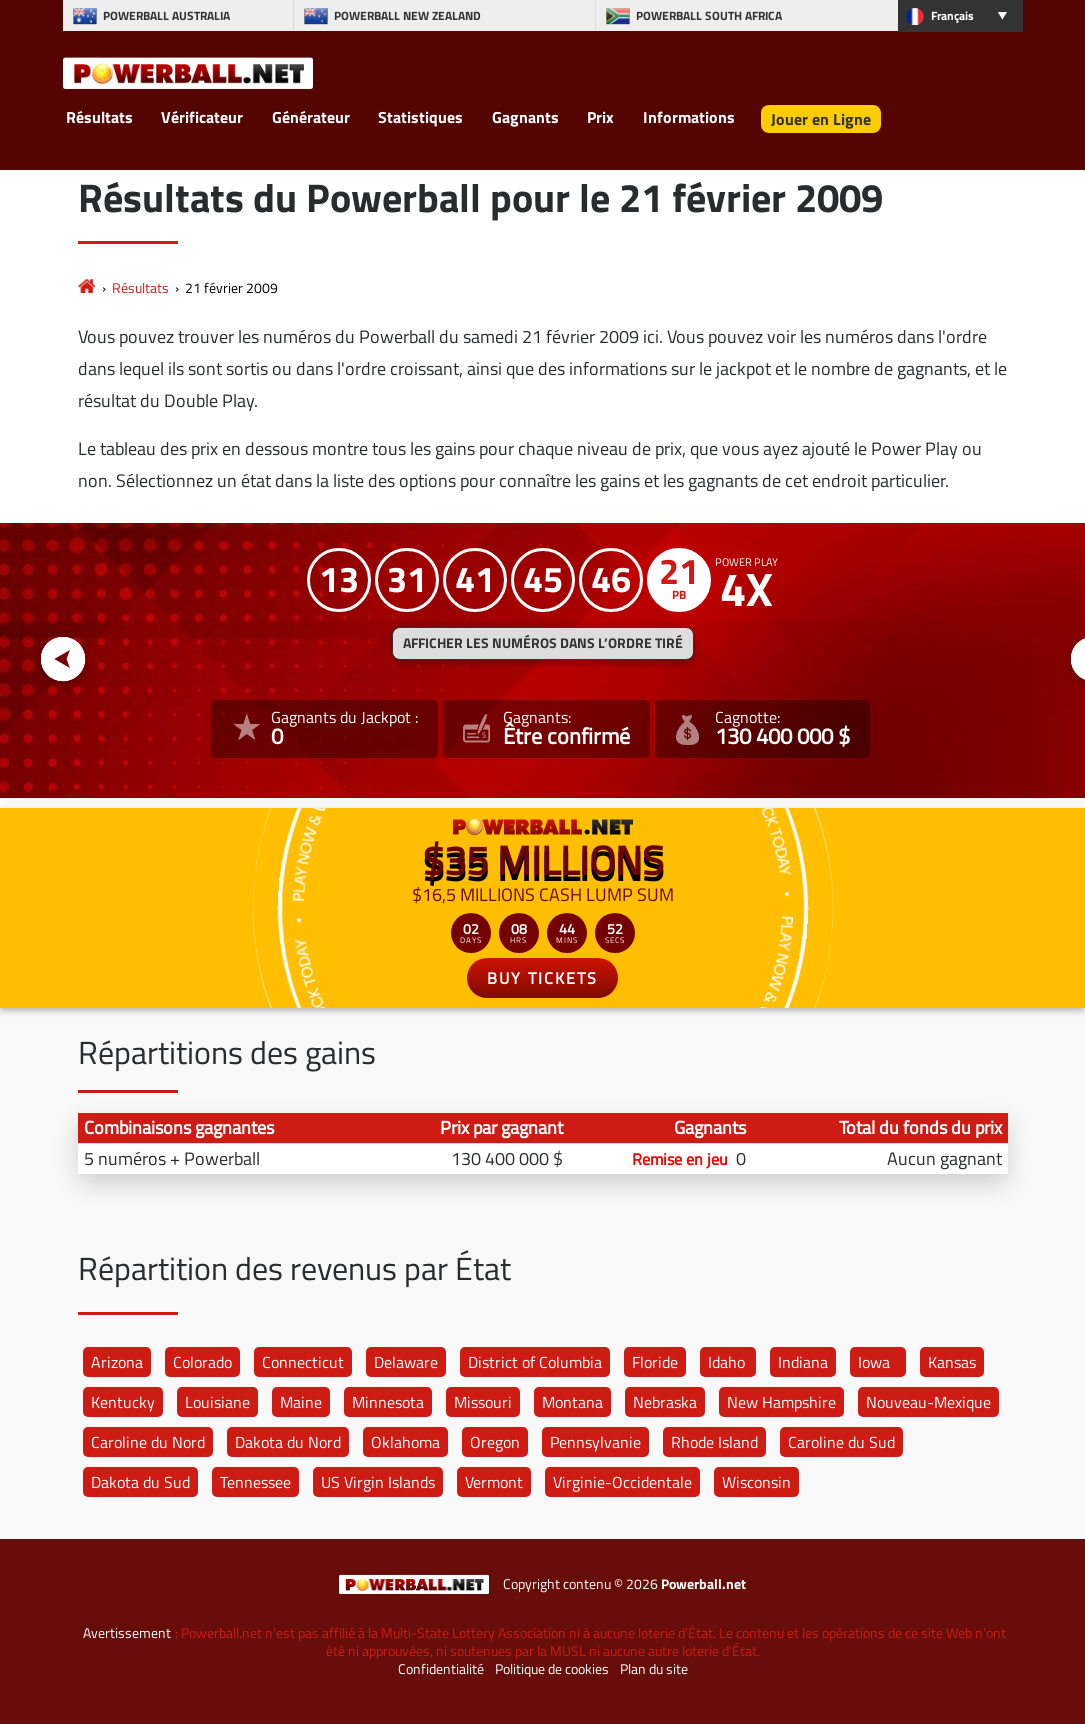 This screenshot has height=1724, width=1085. What do you see at coordinates (689, 117) in the screenshot?
I see `Informations` at bounding box center [689, 117].